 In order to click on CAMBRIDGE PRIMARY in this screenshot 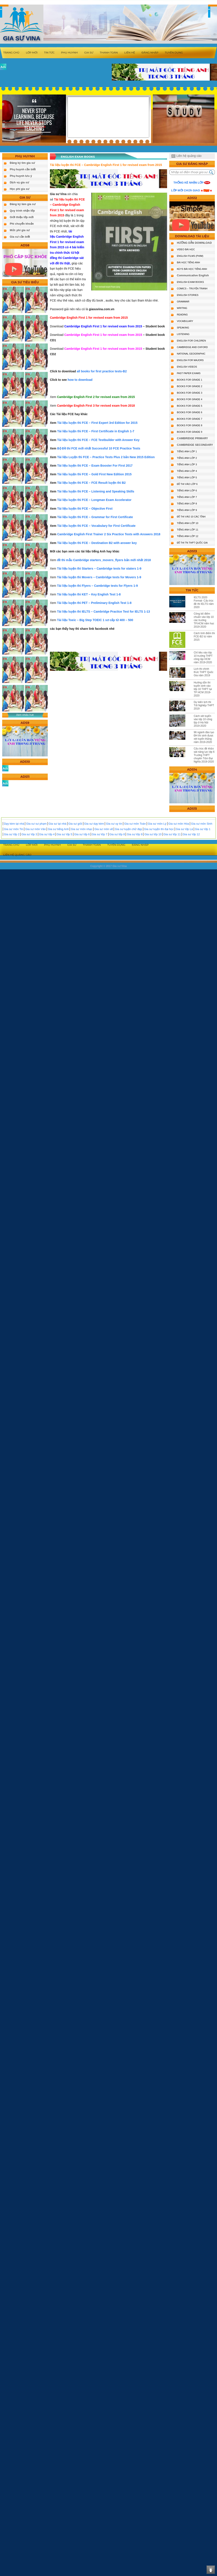, I will do `click(192, 438)`.